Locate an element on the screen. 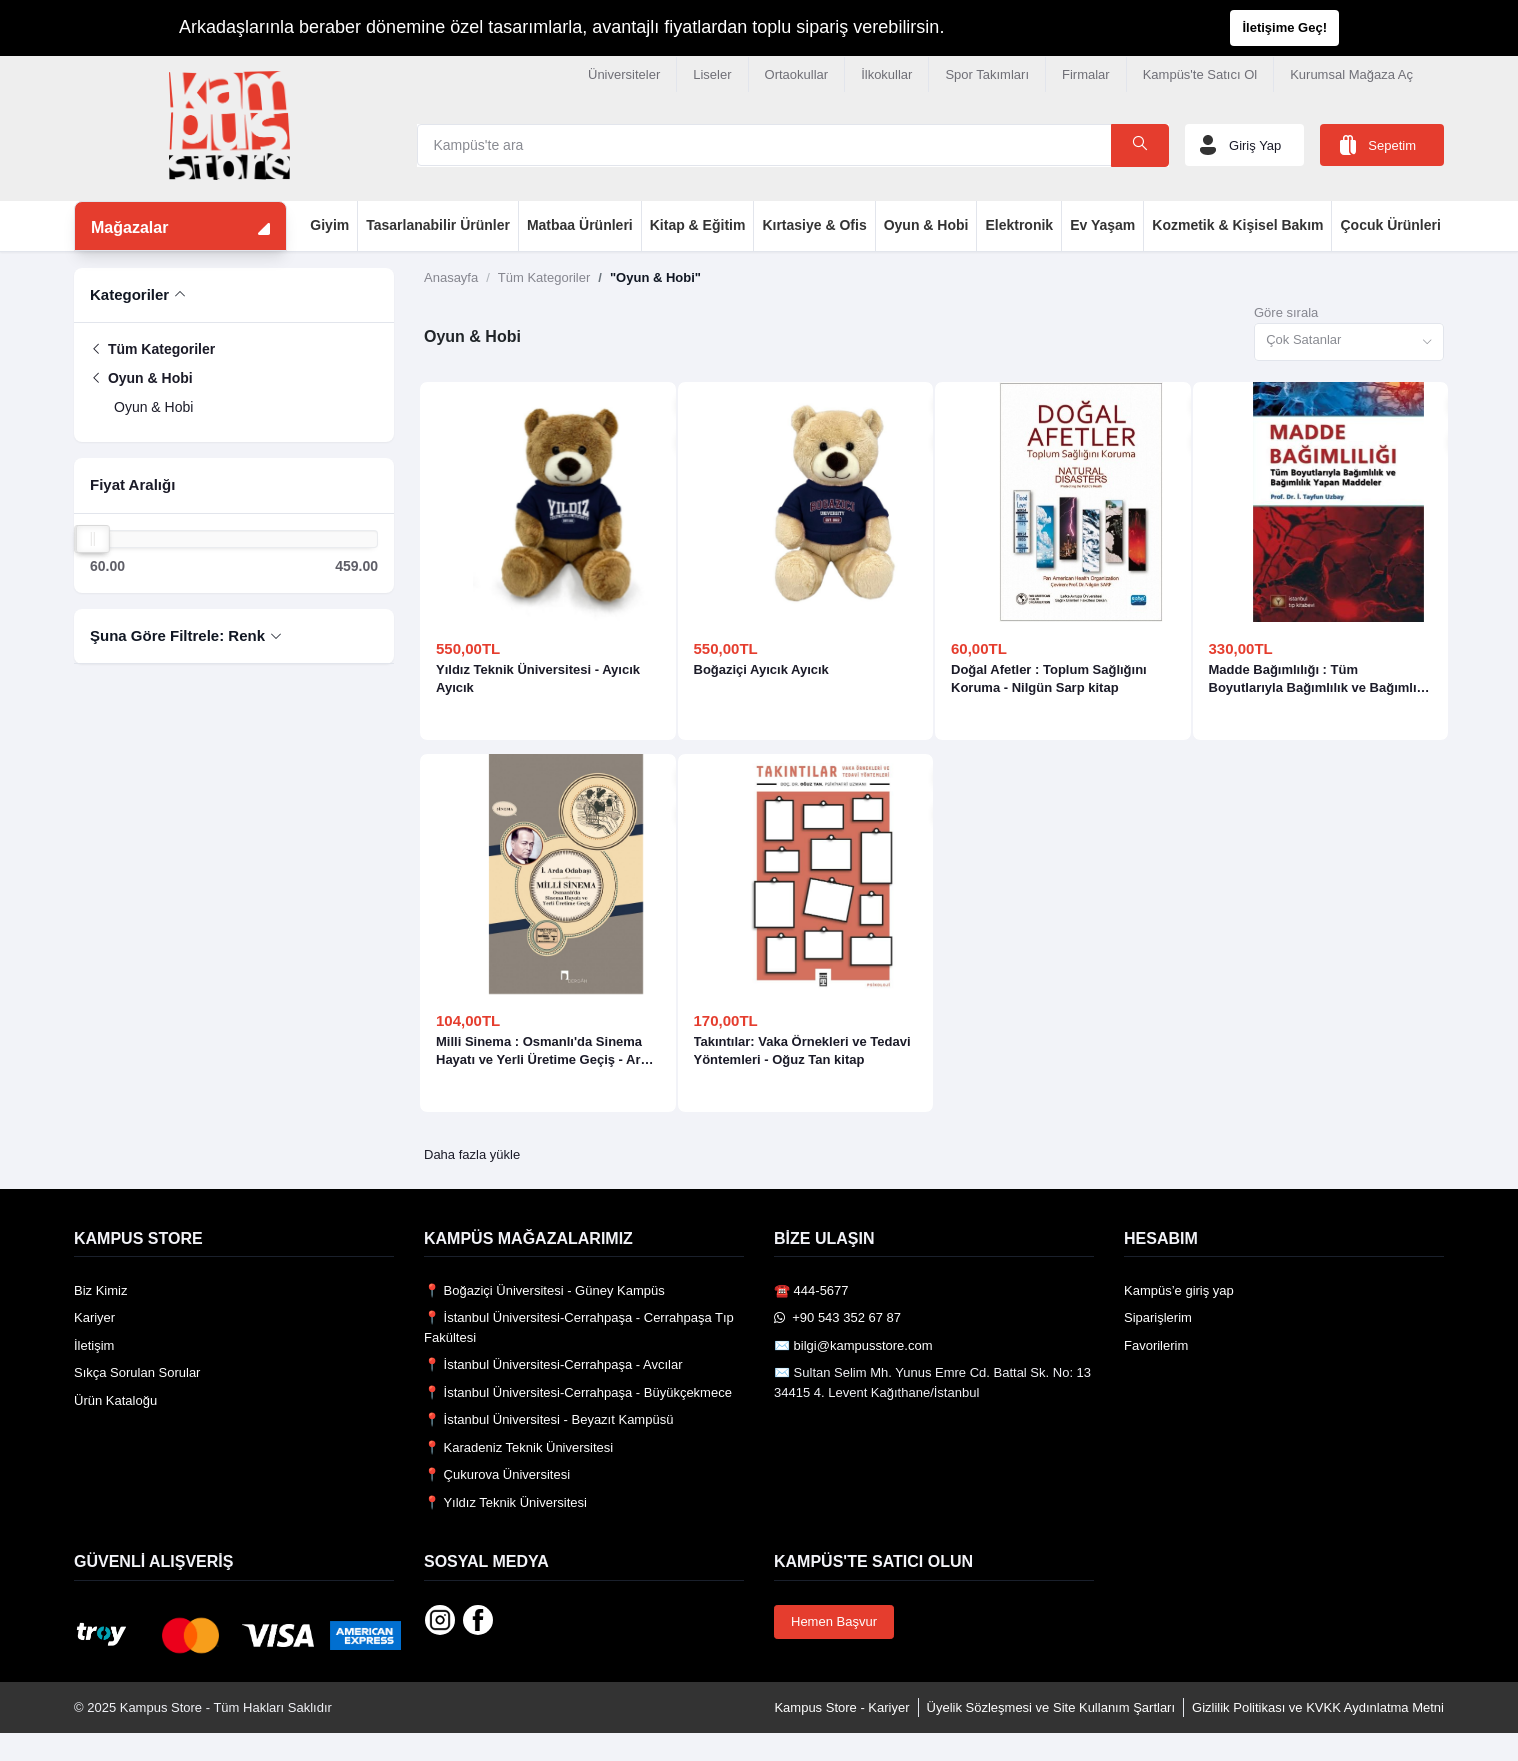 The height and width of the screenshot is (1761, 1518). ✉️ bilgi@kampusstore.com is located at coordinates (853, 1345).